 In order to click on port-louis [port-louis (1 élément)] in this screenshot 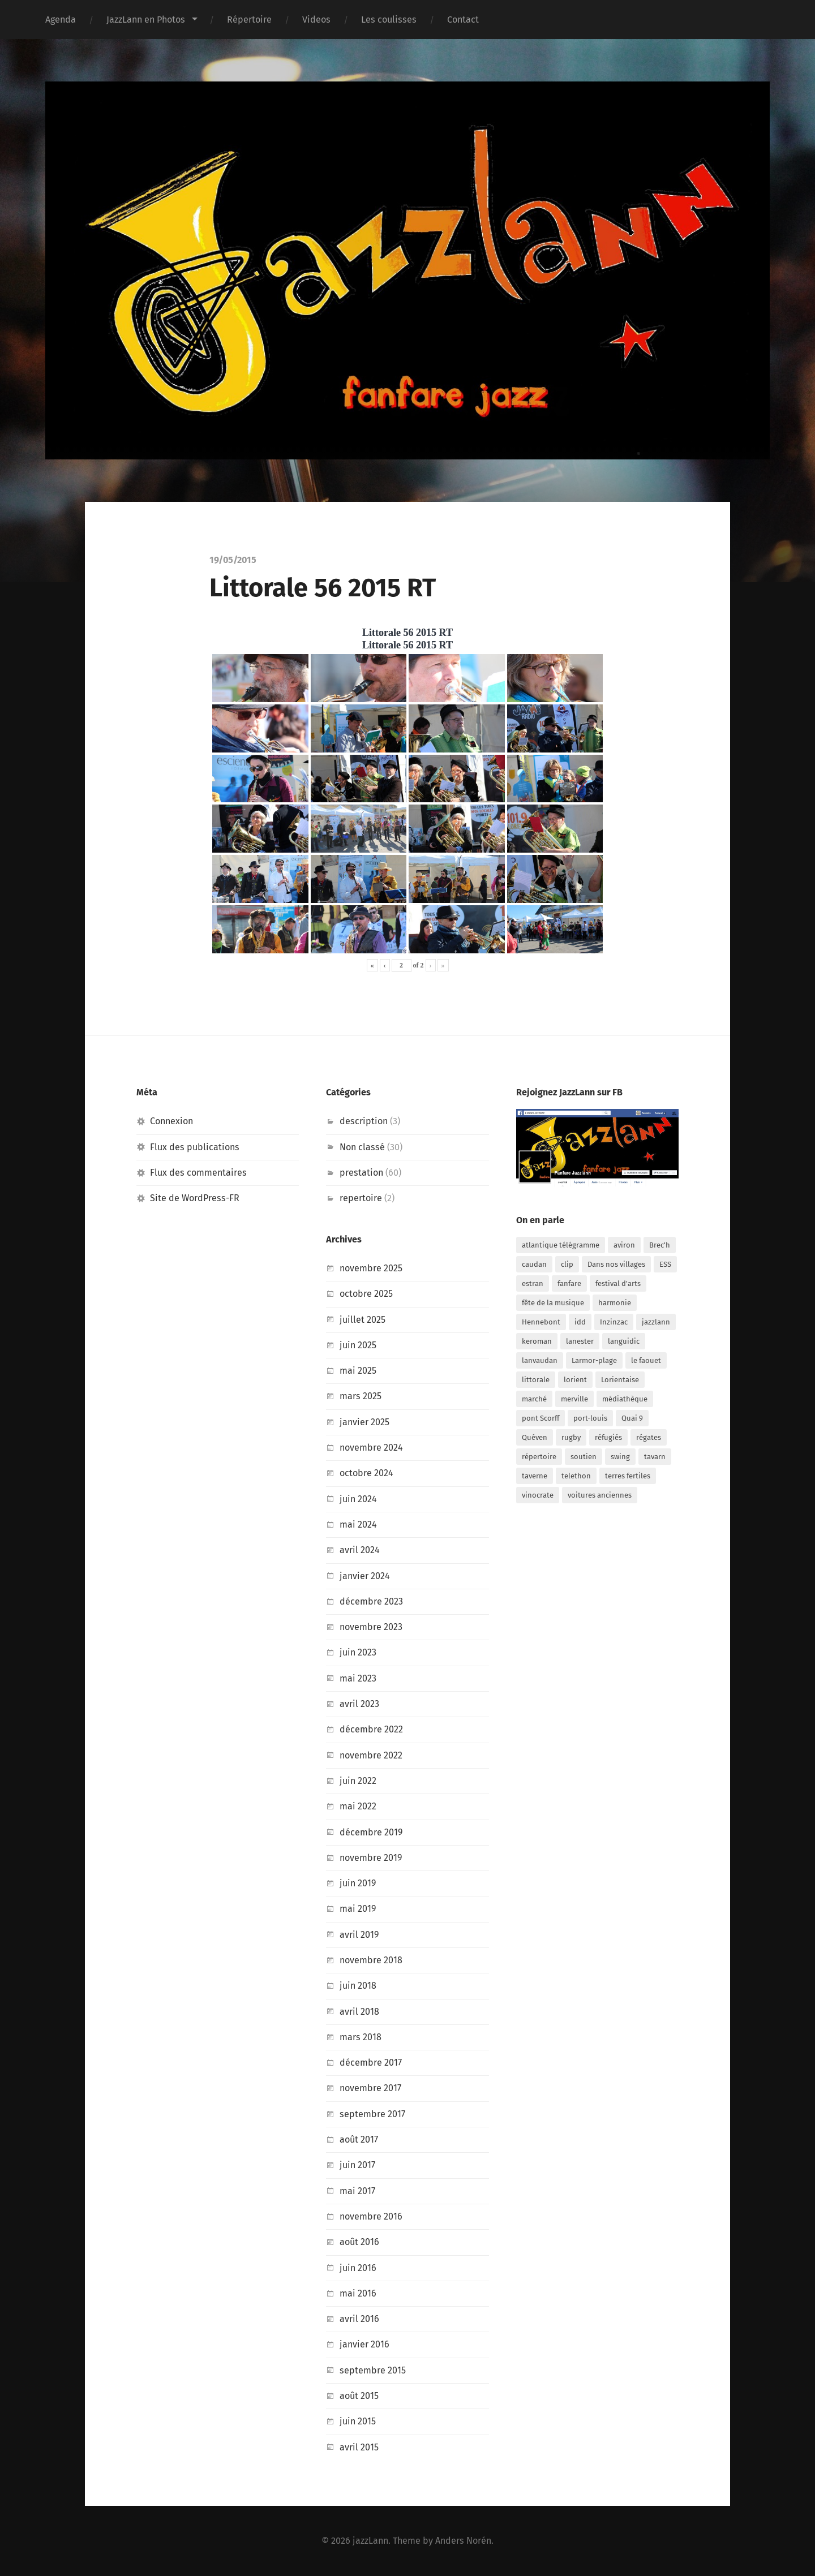, I will do `click(590, 1418)`.